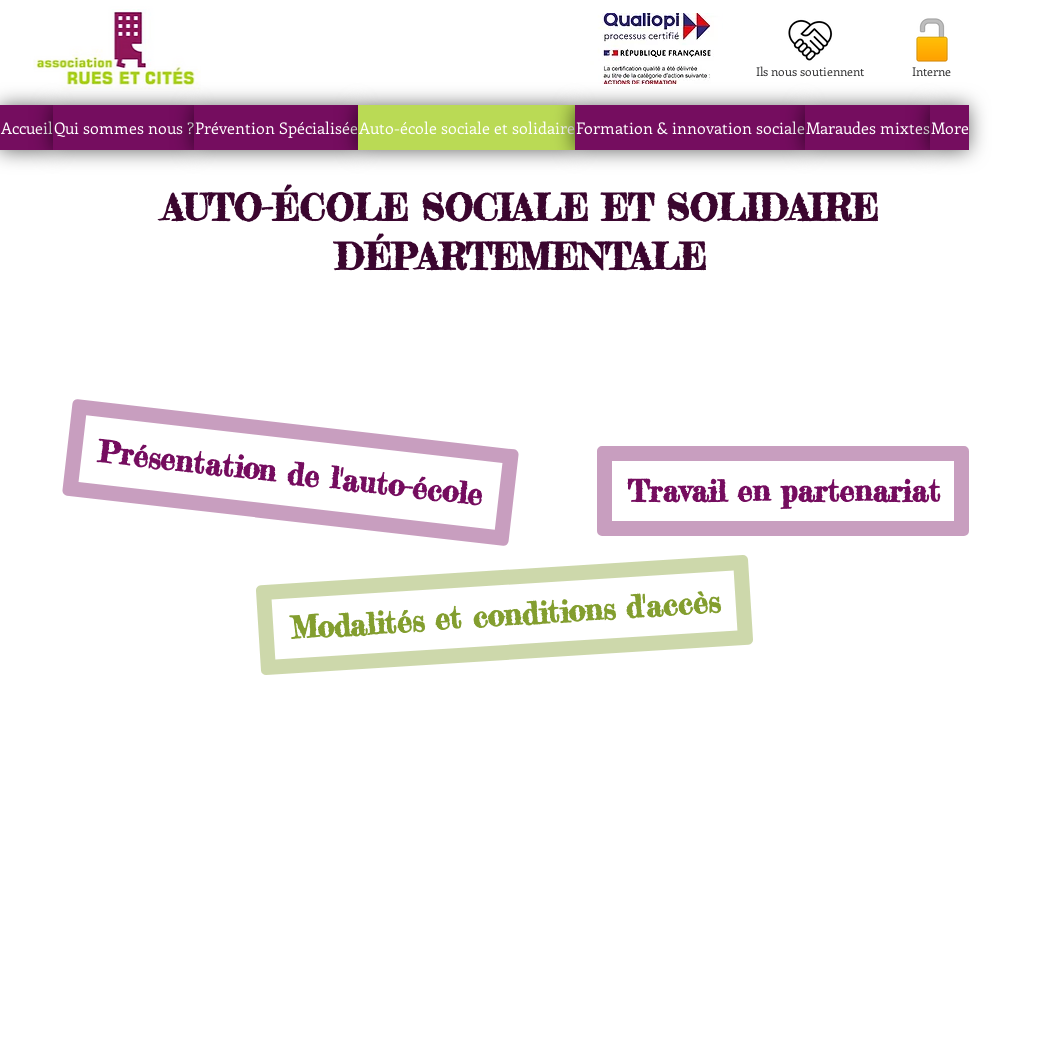 This screenshot has width=1040, height=1046. I want to click on [Travail en partenariat], so click(783, 491).